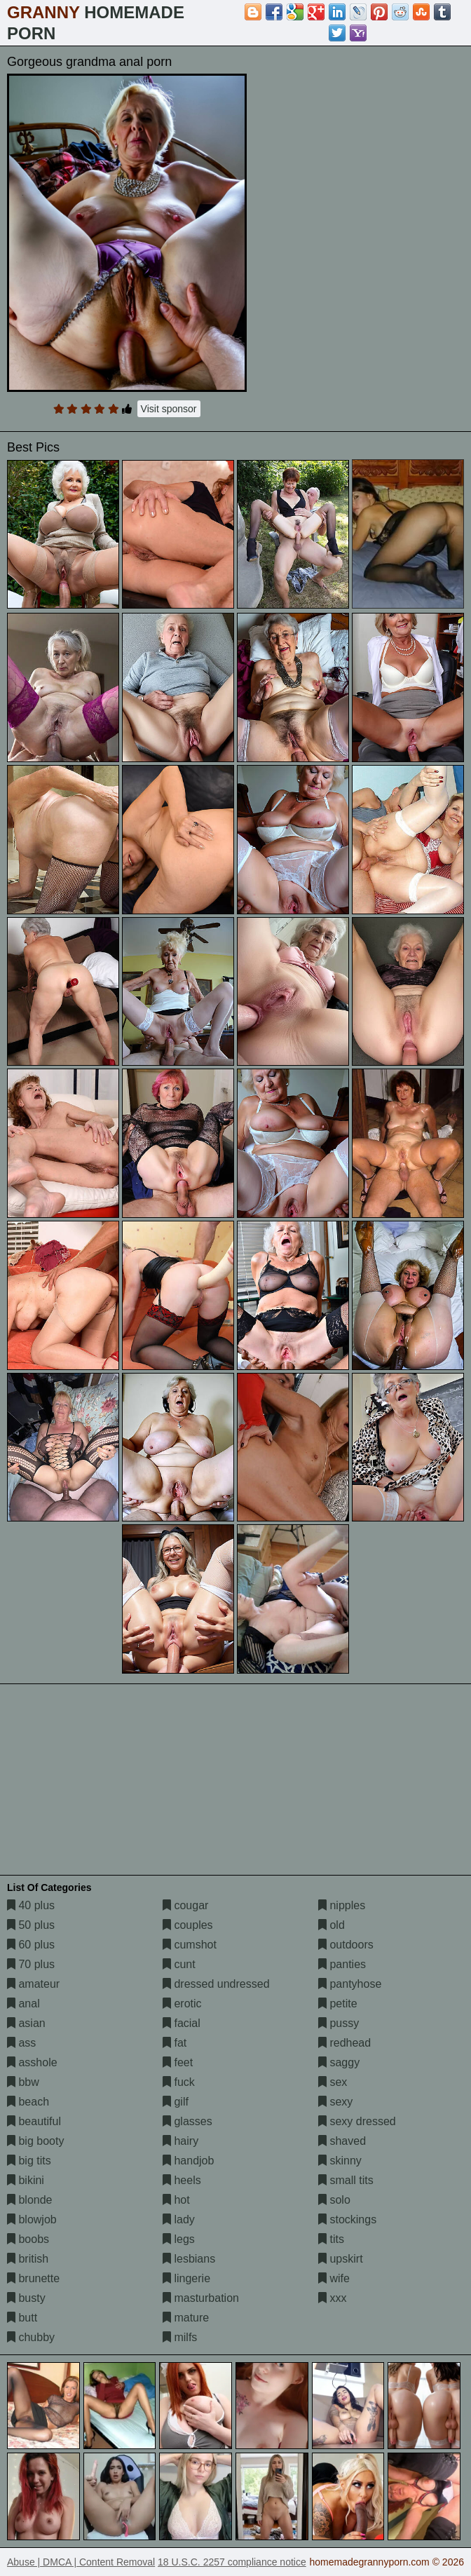 Image resolution: width=471 pixels, height=2576 pixels. What do you see at coordinates (31, 1964) in the screenshot?
I see `70 plus` at bounding box center [31, 1964].